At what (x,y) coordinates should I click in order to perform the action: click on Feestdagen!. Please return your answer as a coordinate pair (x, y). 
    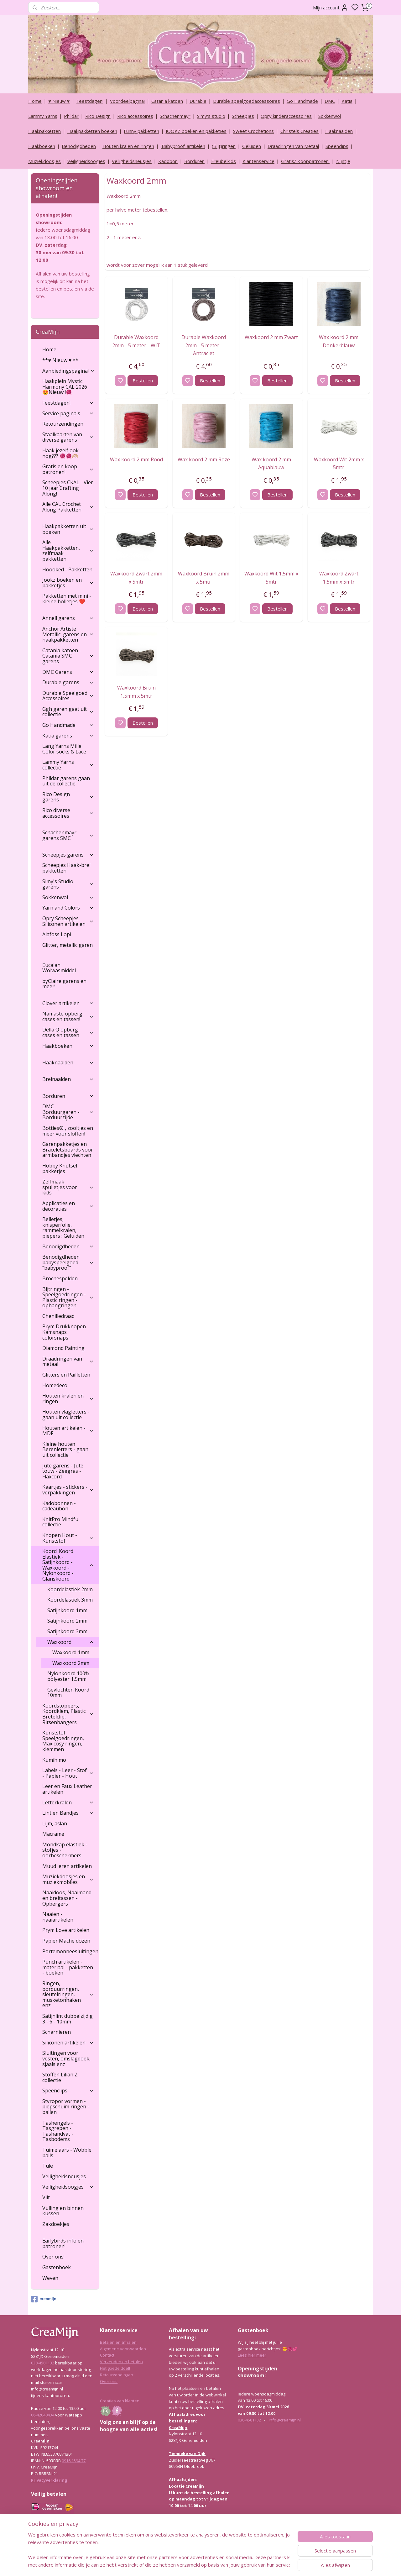
    Looking at the image, I should click on (89, 101).